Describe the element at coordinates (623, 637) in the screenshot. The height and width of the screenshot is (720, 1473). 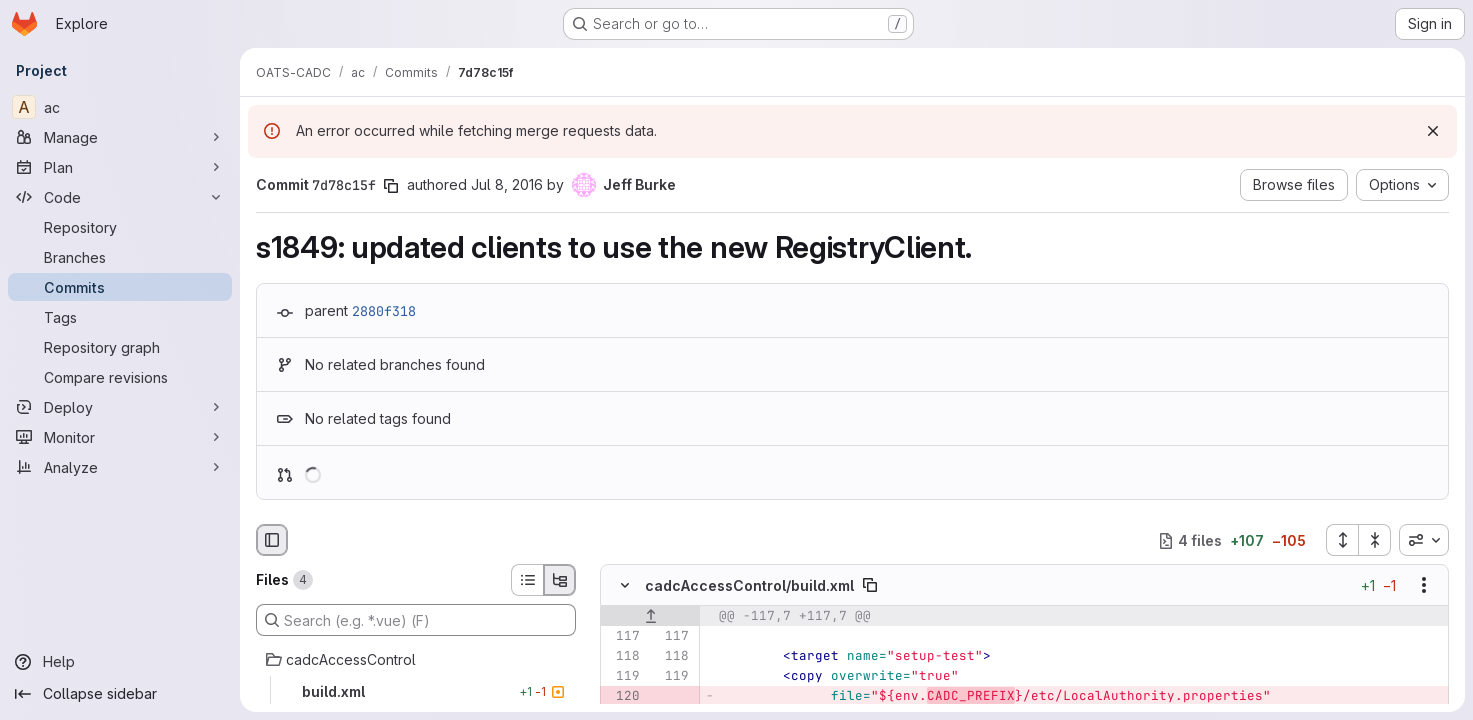
I see `[Line 117]` at that location.